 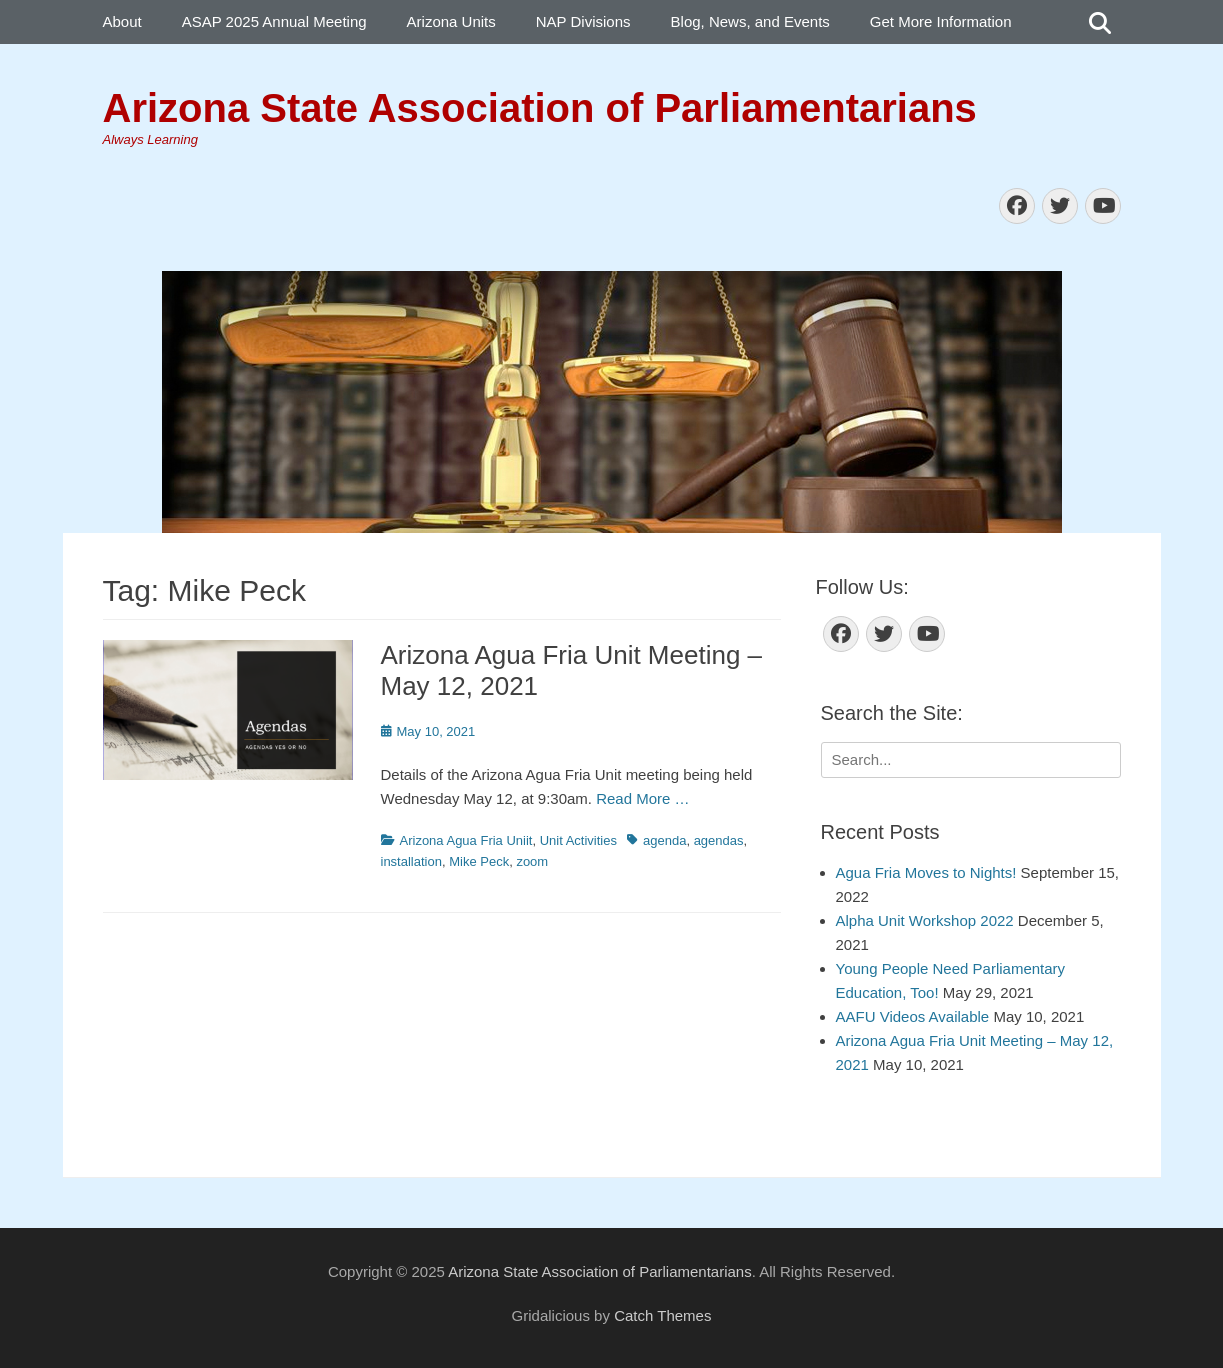 What do you see at coordinates (451, 21) in the screenshot?
I see `Arizona Units` at bounding box center [451, 21].